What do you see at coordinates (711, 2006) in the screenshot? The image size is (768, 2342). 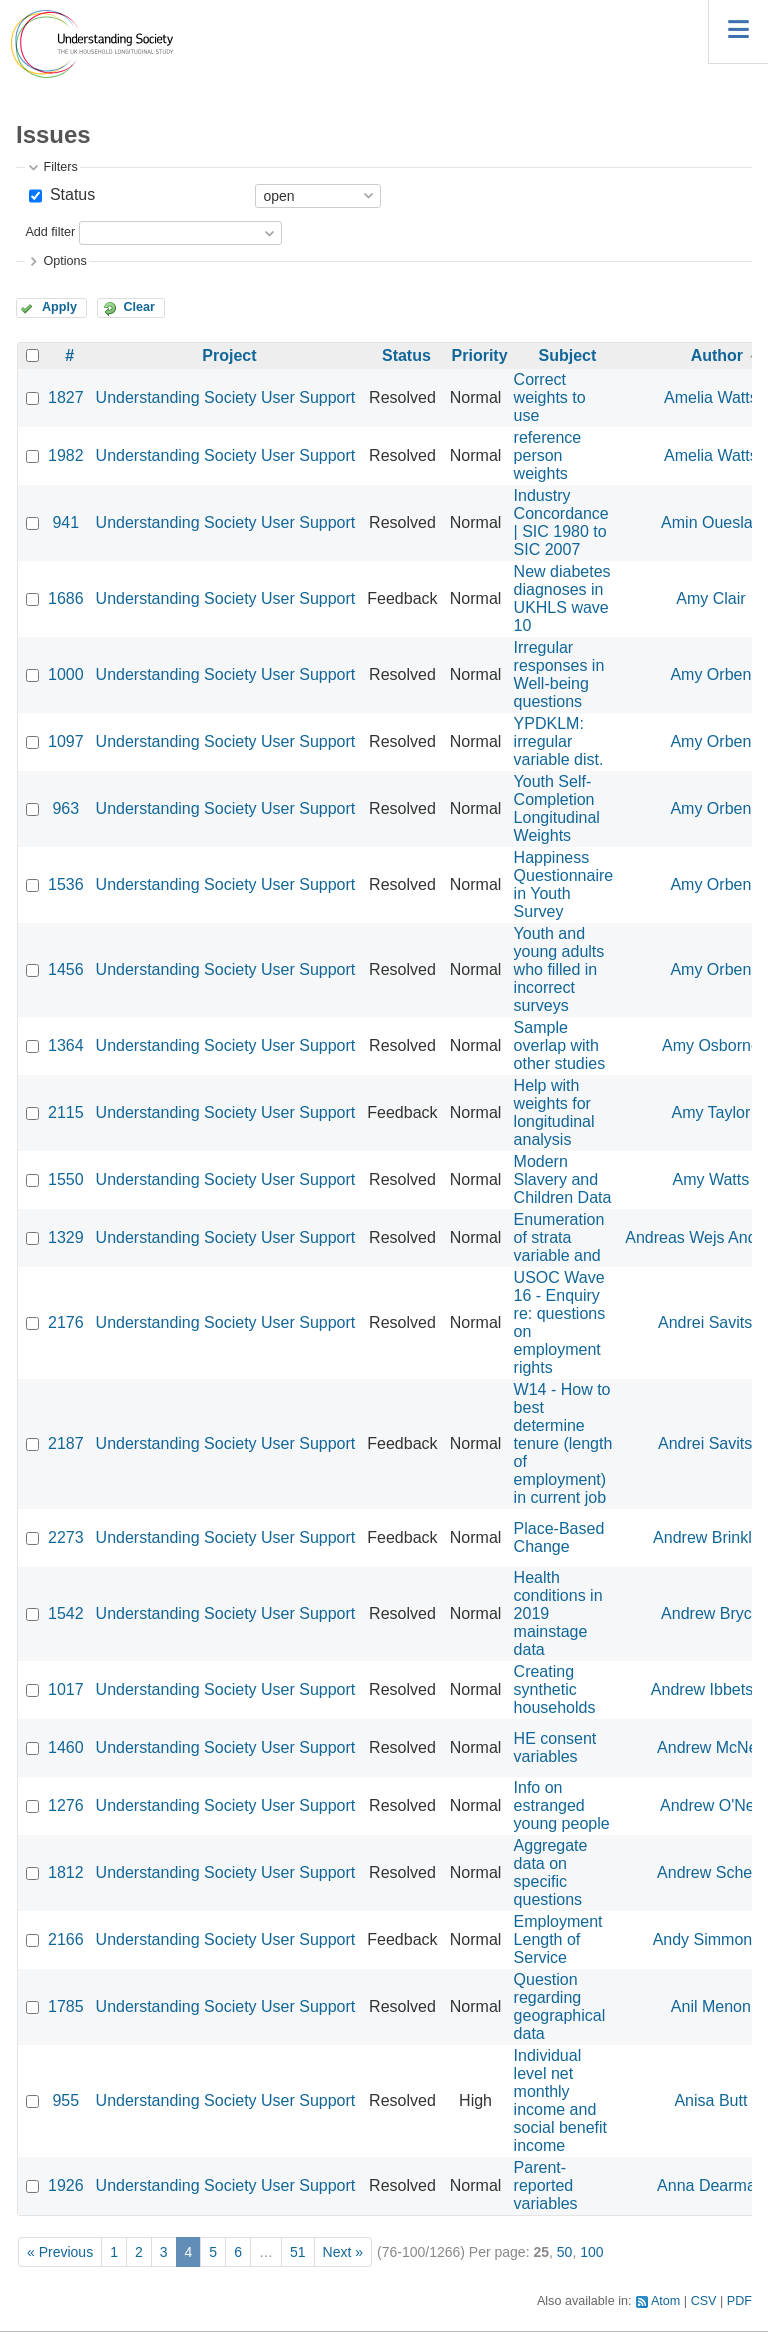 I see `Anil Menon` at bounding box center [711, 2006].